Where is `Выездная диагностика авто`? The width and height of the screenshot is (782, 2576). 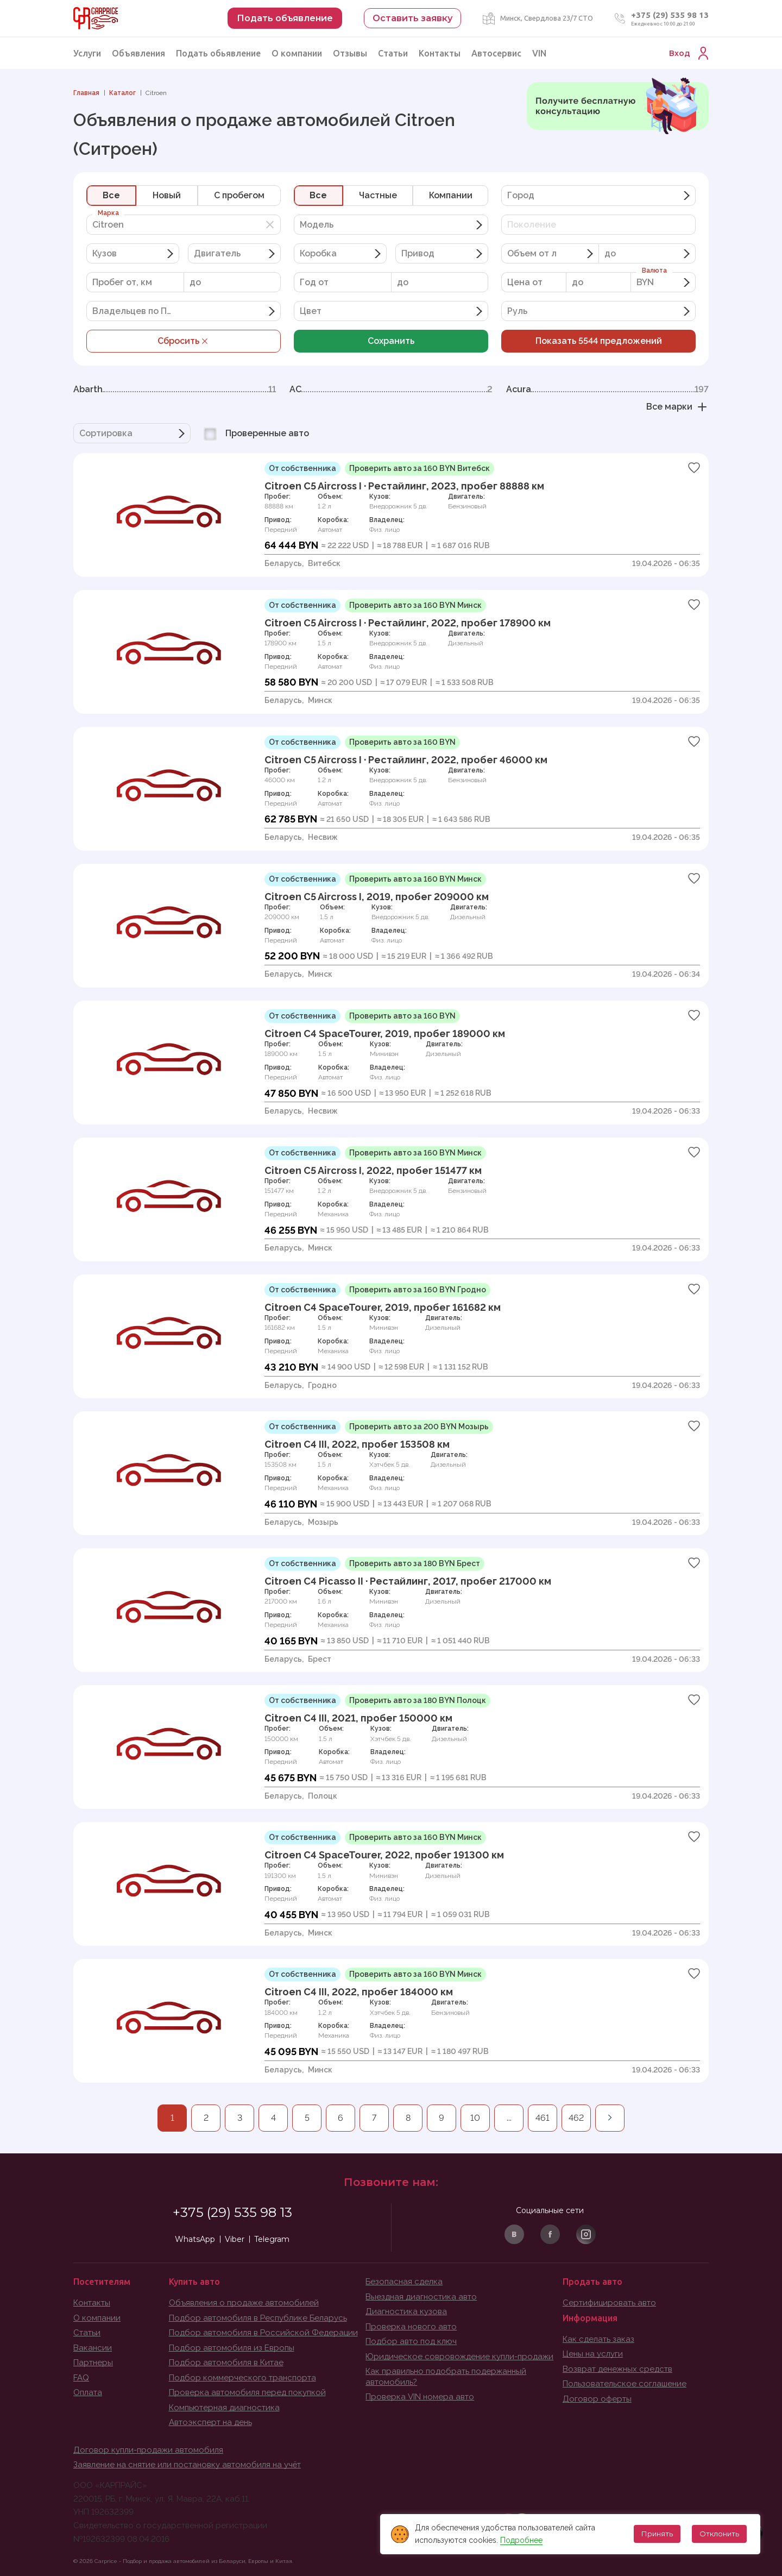 Выездная диагностика авто is located at coordinates (421, 2297).